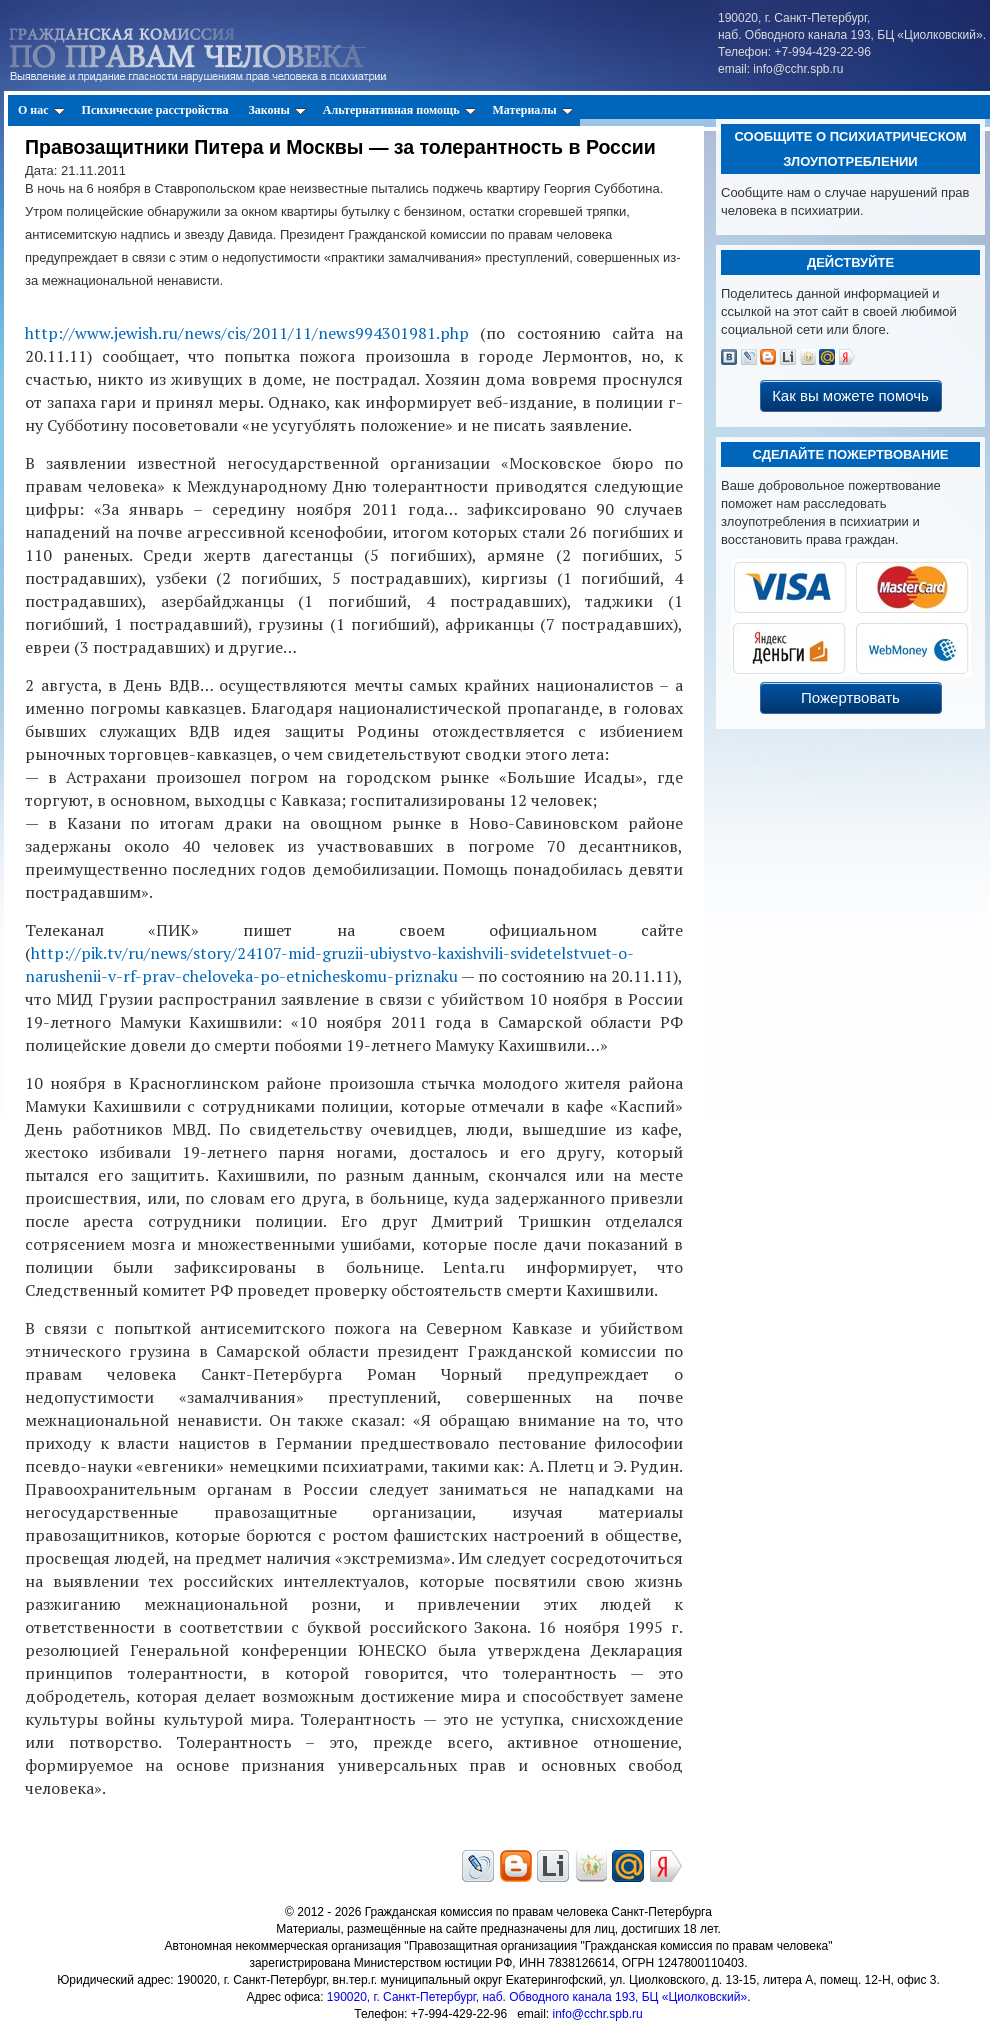 The image size is (990, 2043). What do you see at coordinates (41, 110) in the screenshot?
I see `О нас` at bounding box center [41, 110].